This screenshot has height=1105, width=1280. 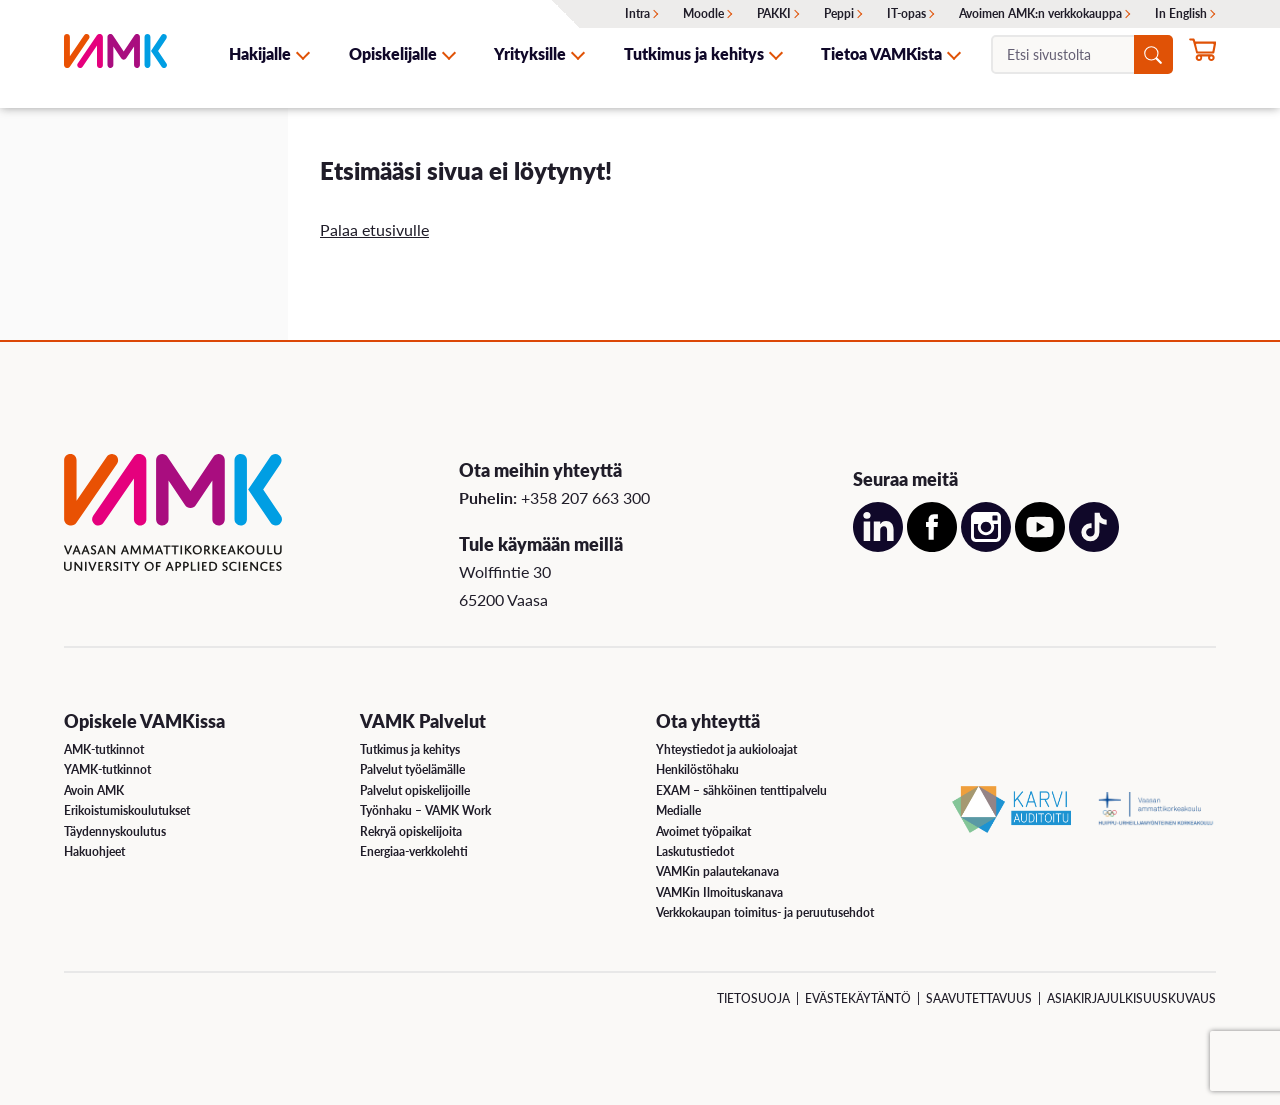 I want to click on Erikoistumiskoulutukset, so click(x=127, y=810).